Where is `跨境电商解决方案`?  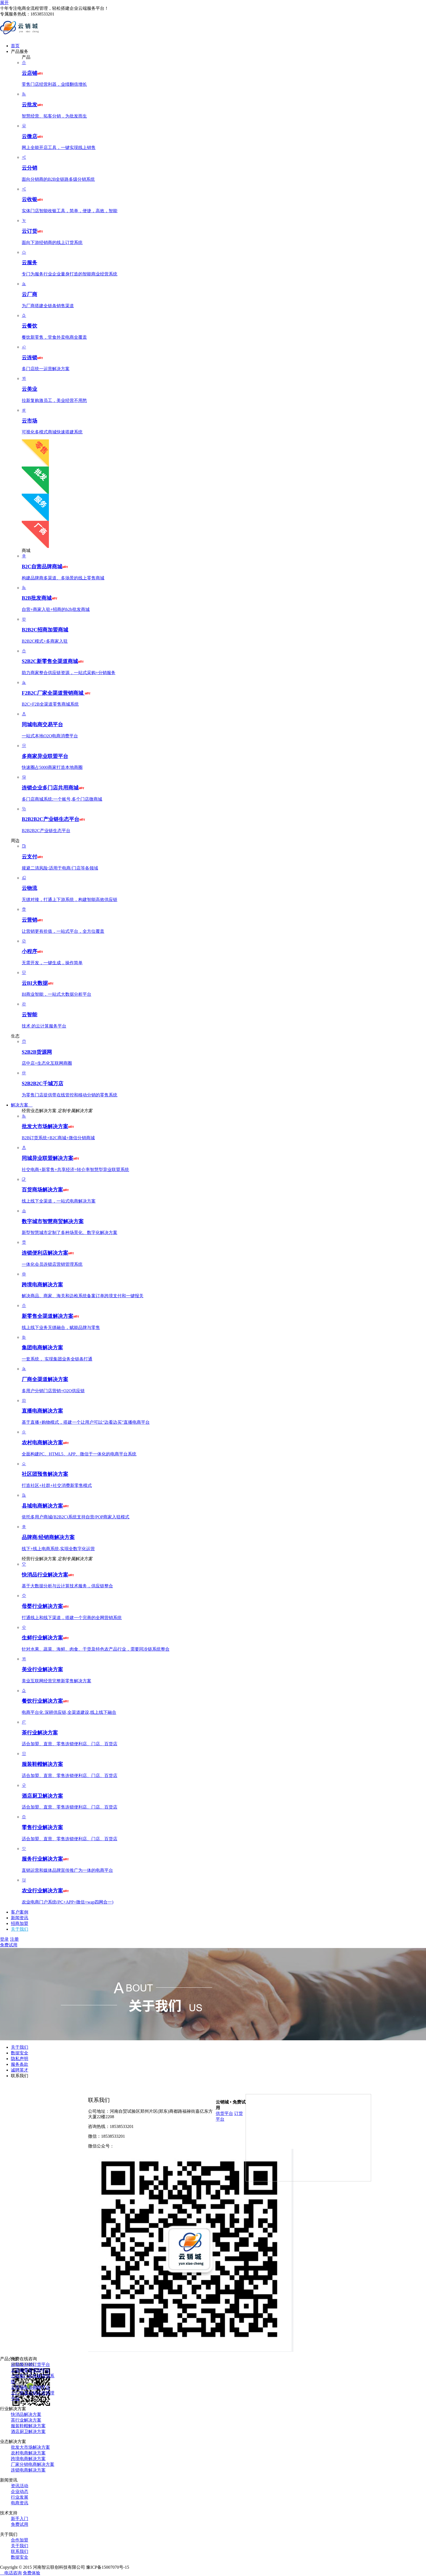 跨境电商解决方案 is located at coordinates (28, 2458).